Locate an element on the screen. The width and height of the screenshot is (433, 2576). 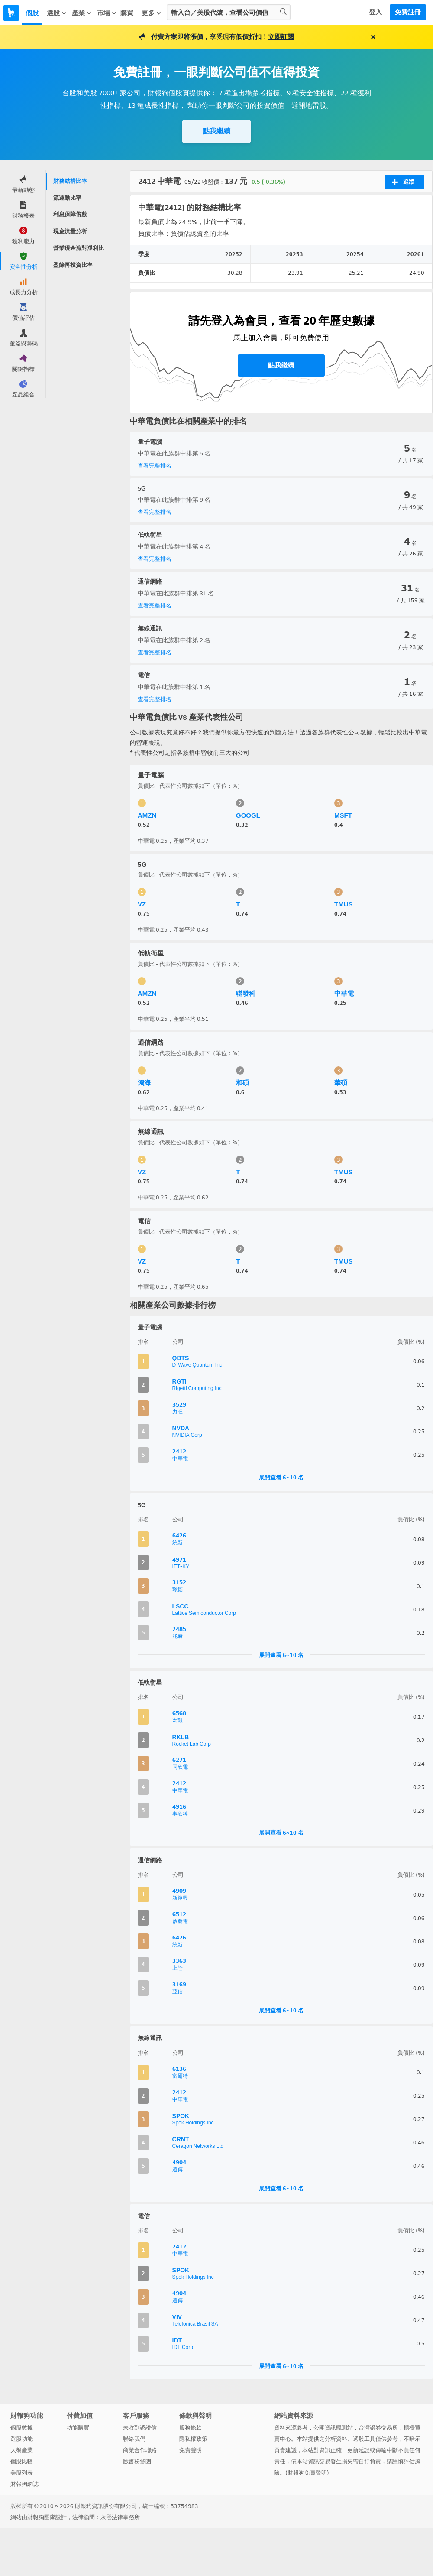
臉書粉絲團 is located at coordinates (137, 2461).